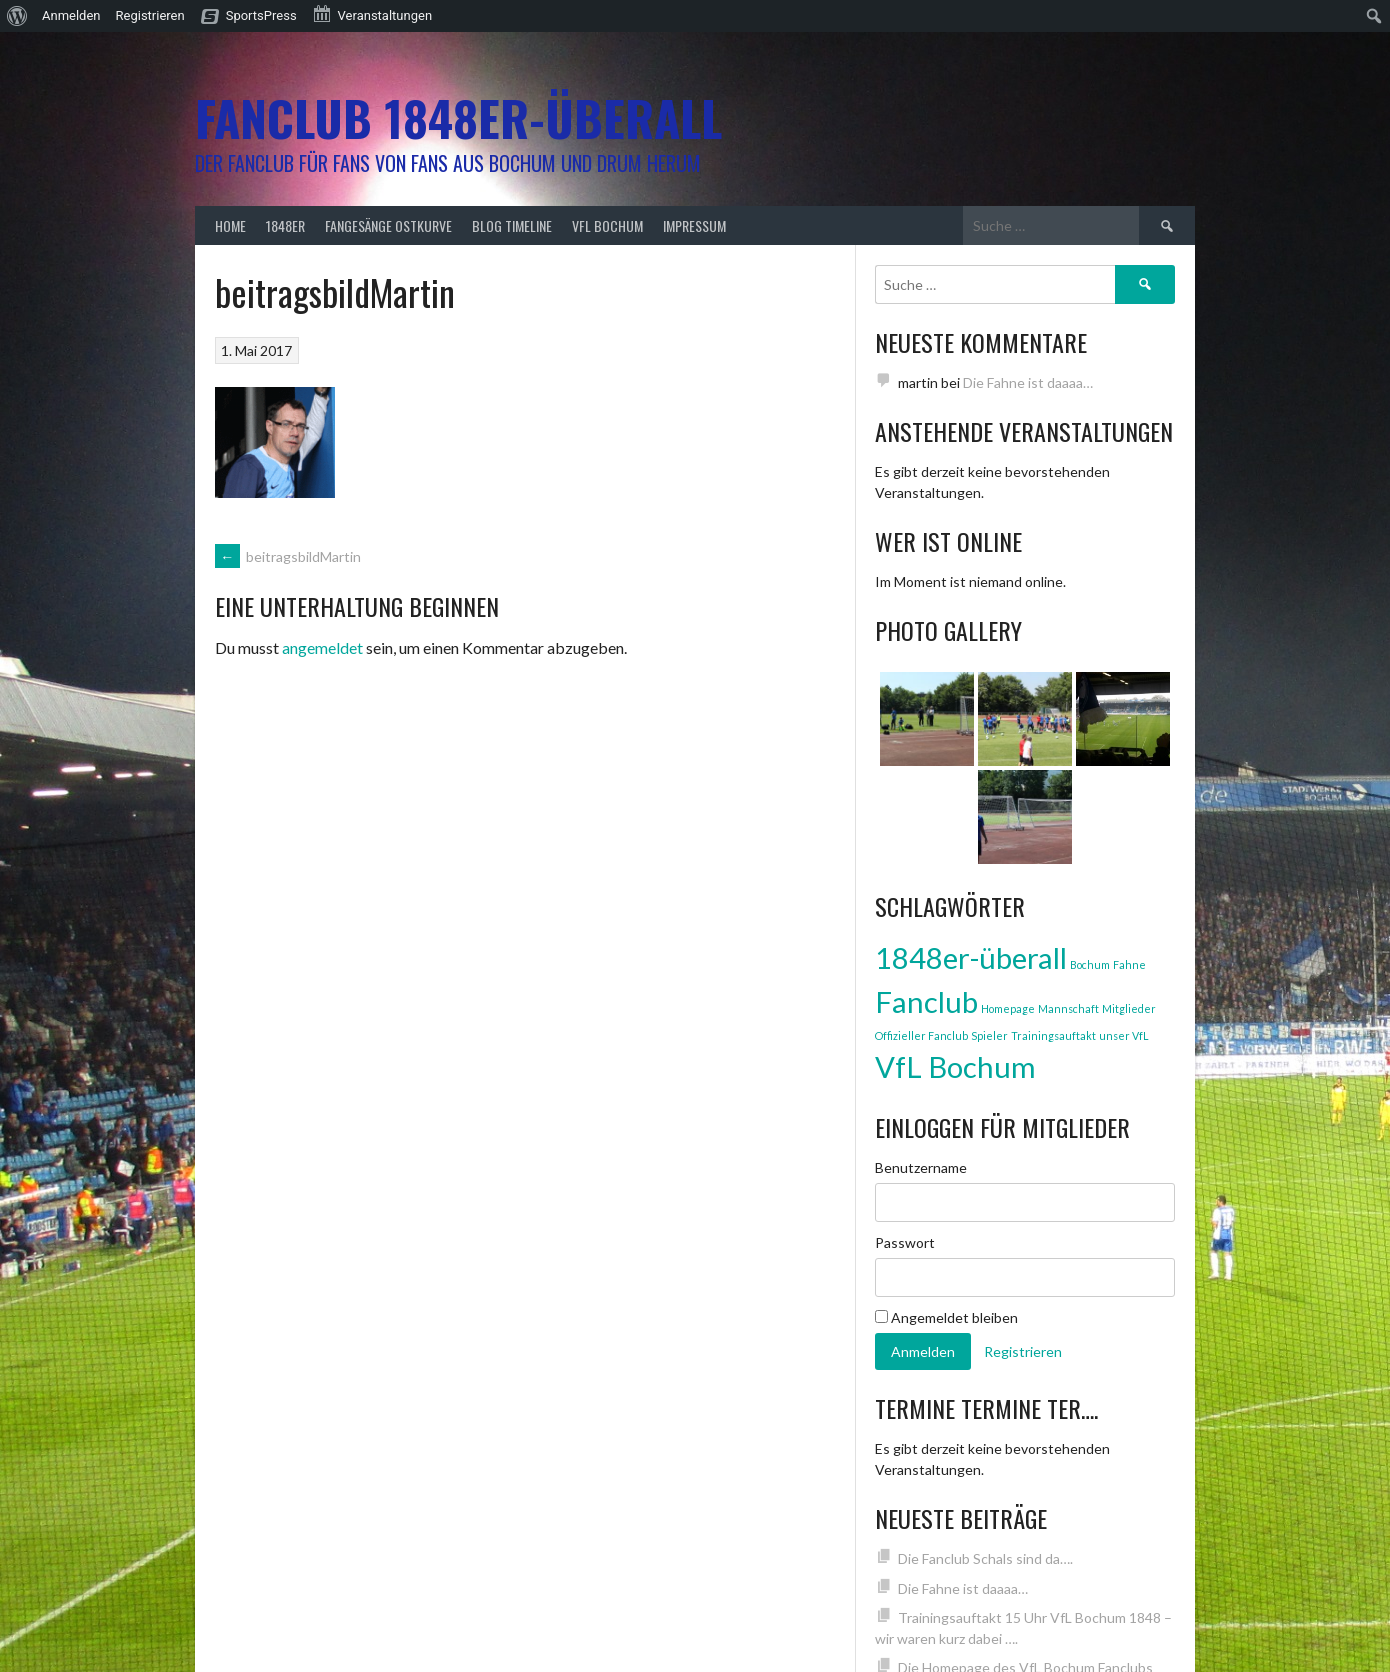 This screenshot has width=1390, height=1672. What do you see at coordinates (1124, 1035) in the screenshot?
I see `unser VfL [unser VfL (1 Eintrag)]` at bounding box center [1124, 1035].